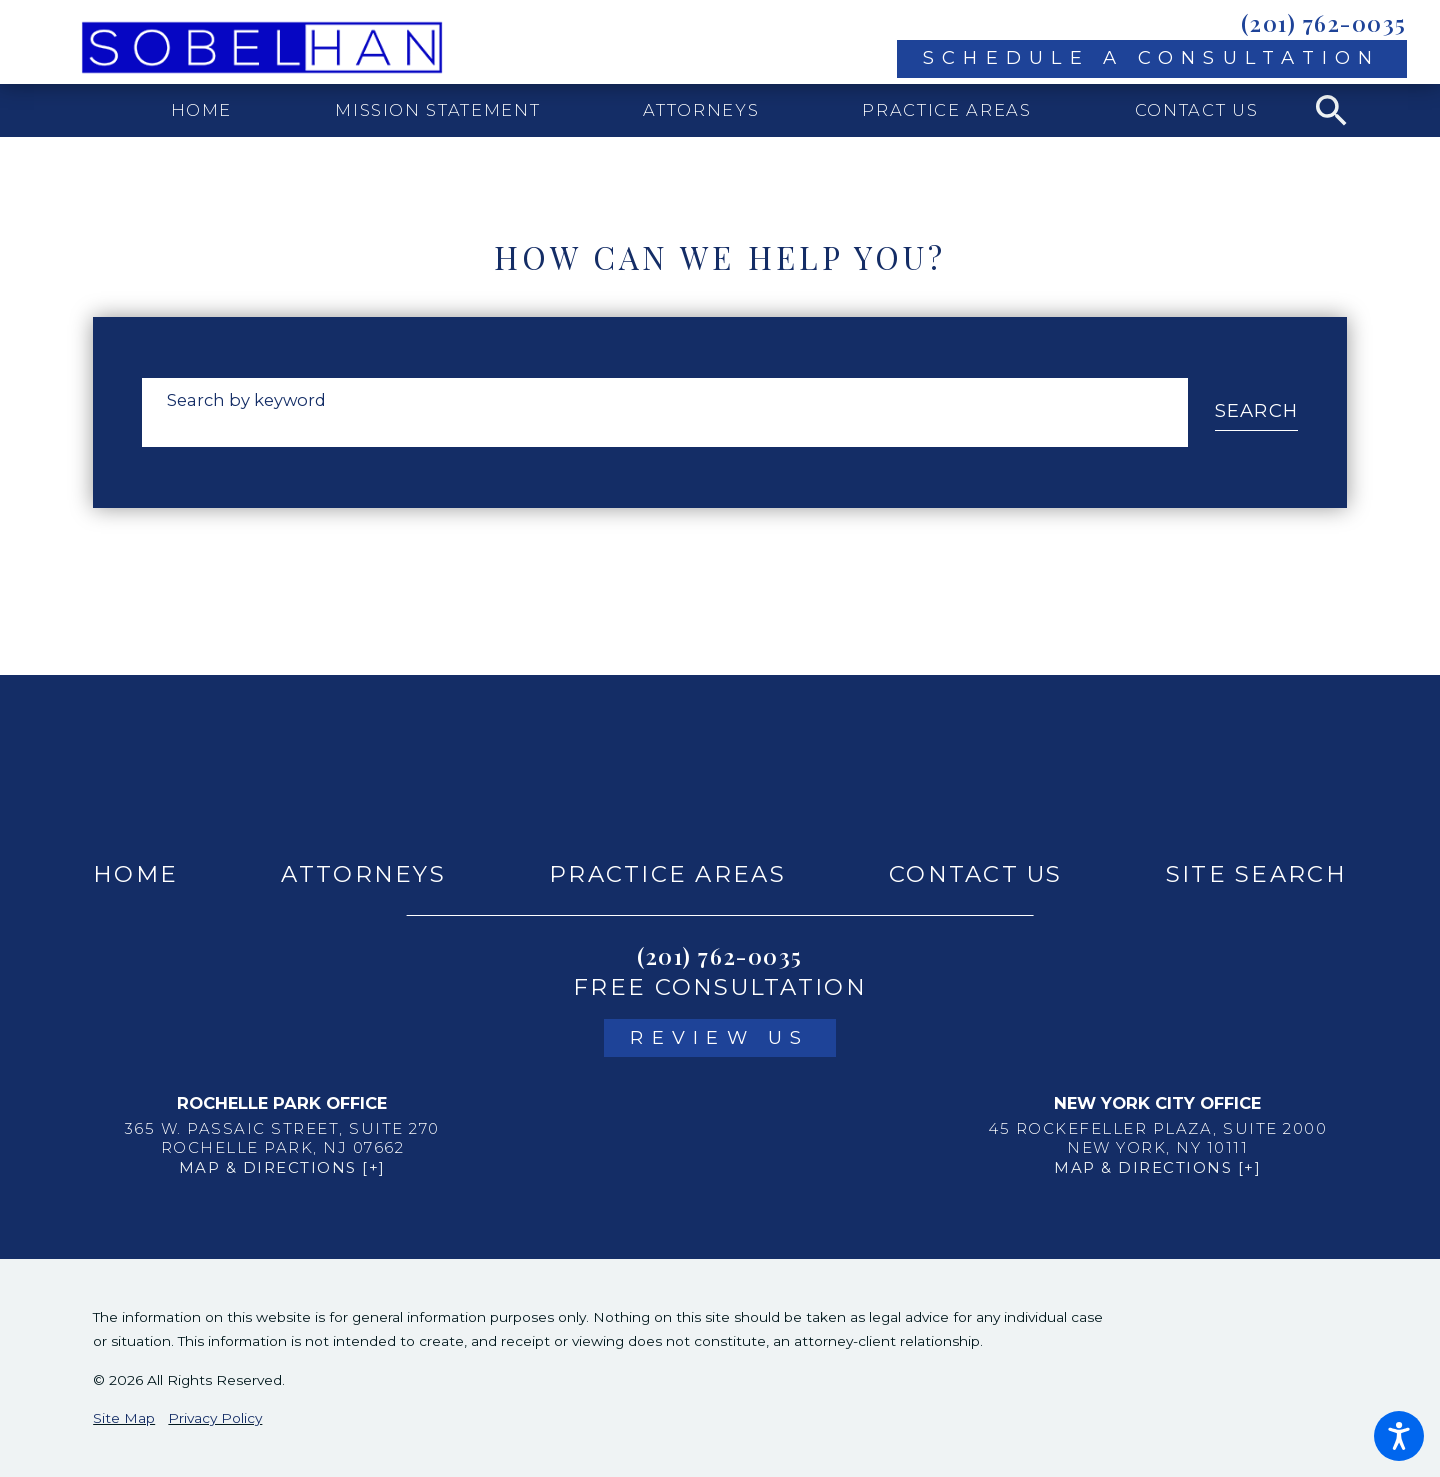 Image resolution: width=1440 pixels, height=1477 pixels. What do you see at coordinates (202, 110) in the screenshot?
I see `[menuitem]` at bounding box center [202, 110].